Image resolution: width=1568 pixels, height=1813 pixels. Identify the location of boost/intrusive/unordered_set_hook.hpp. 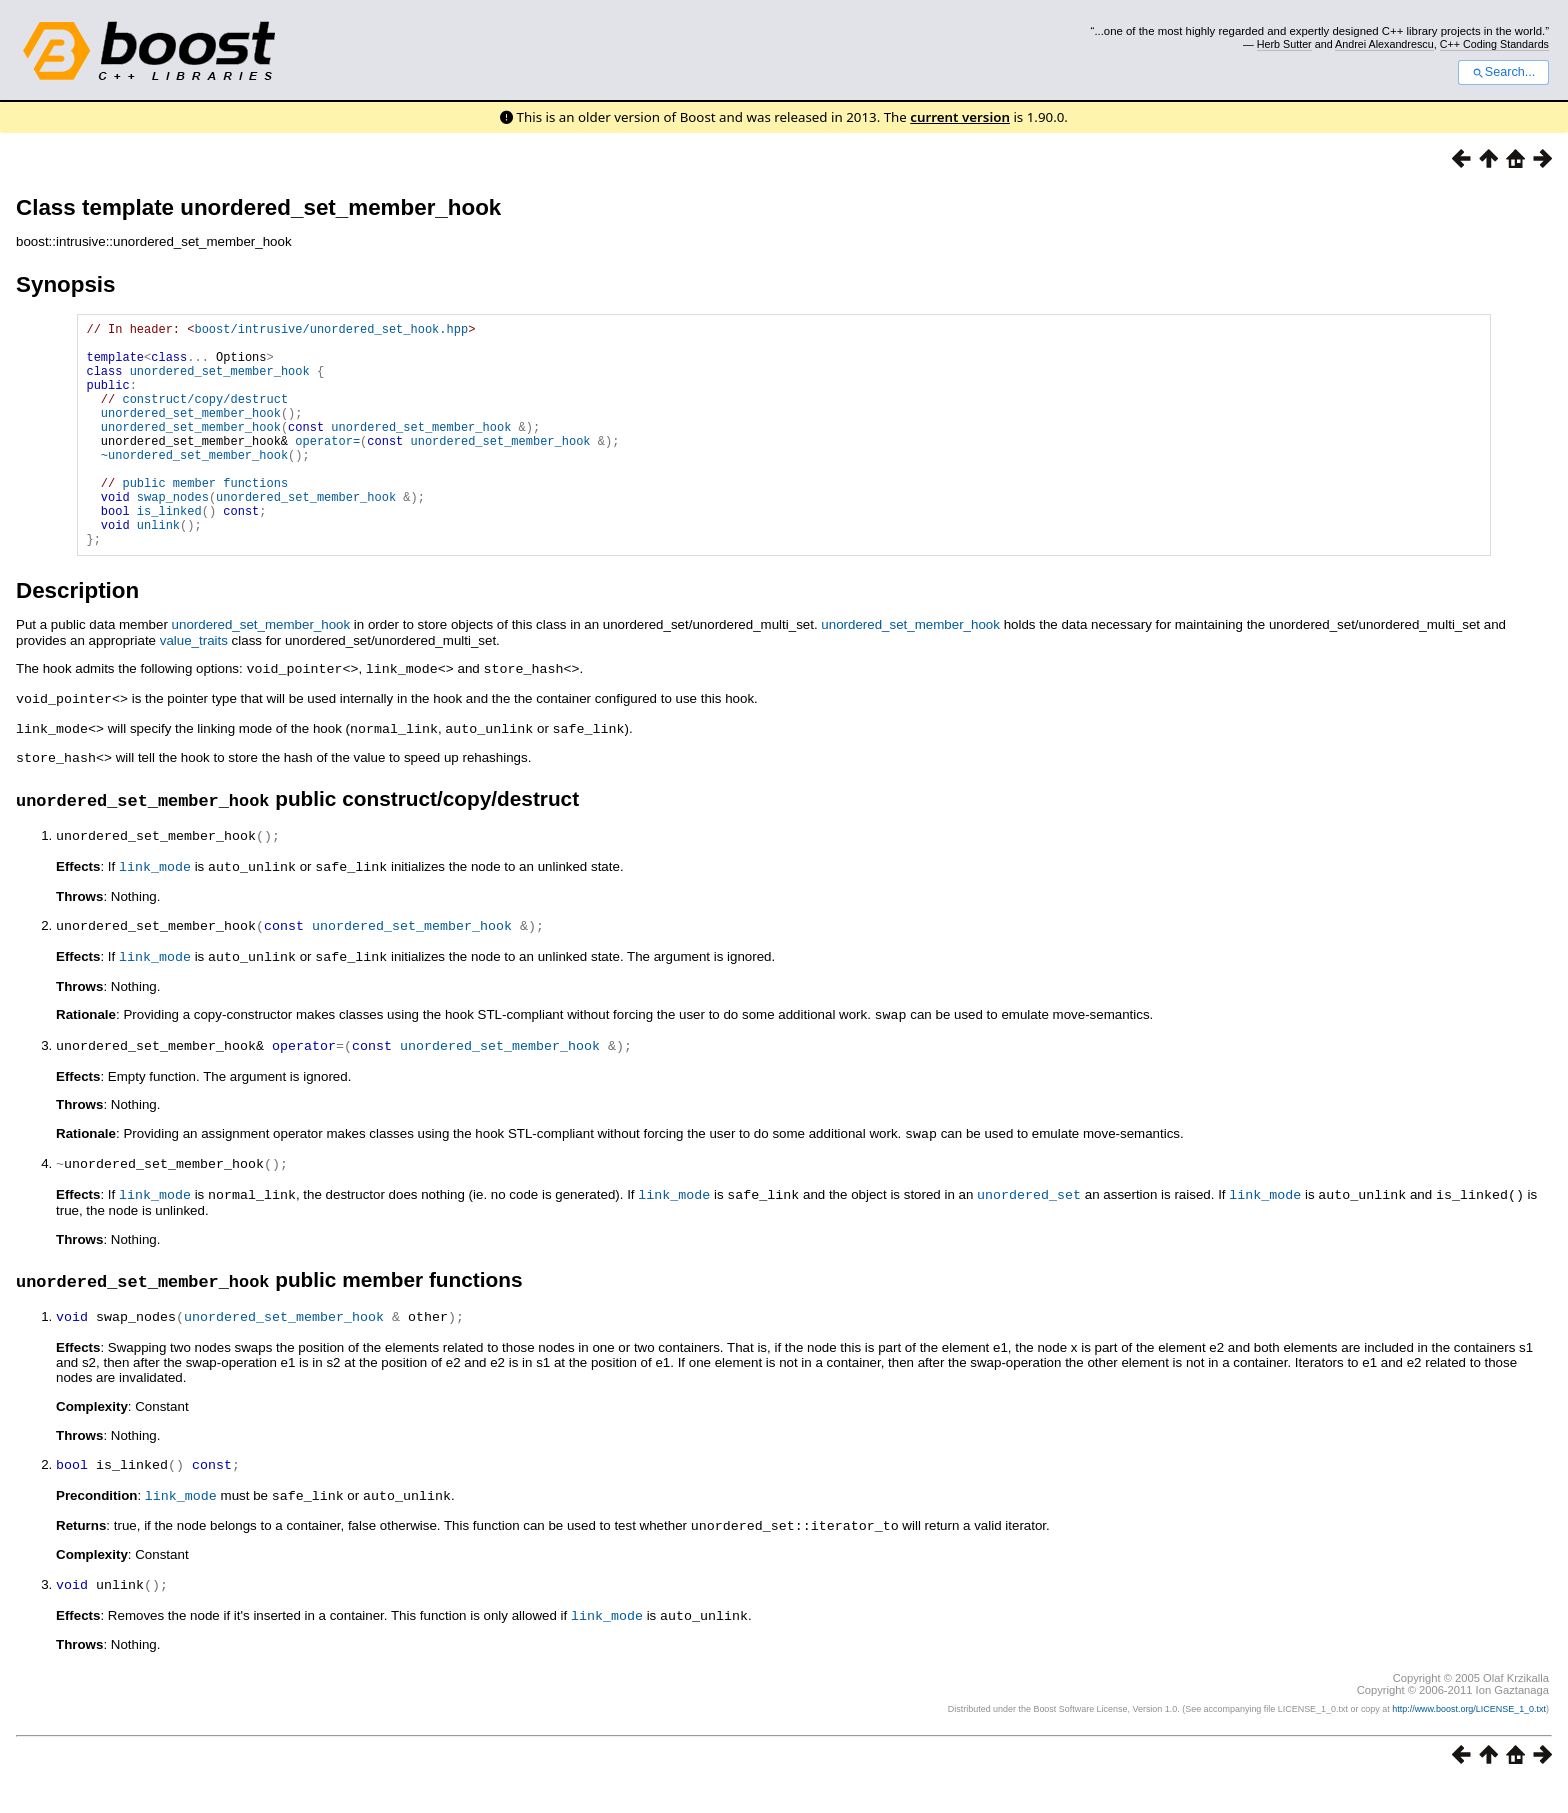
(331, 331).